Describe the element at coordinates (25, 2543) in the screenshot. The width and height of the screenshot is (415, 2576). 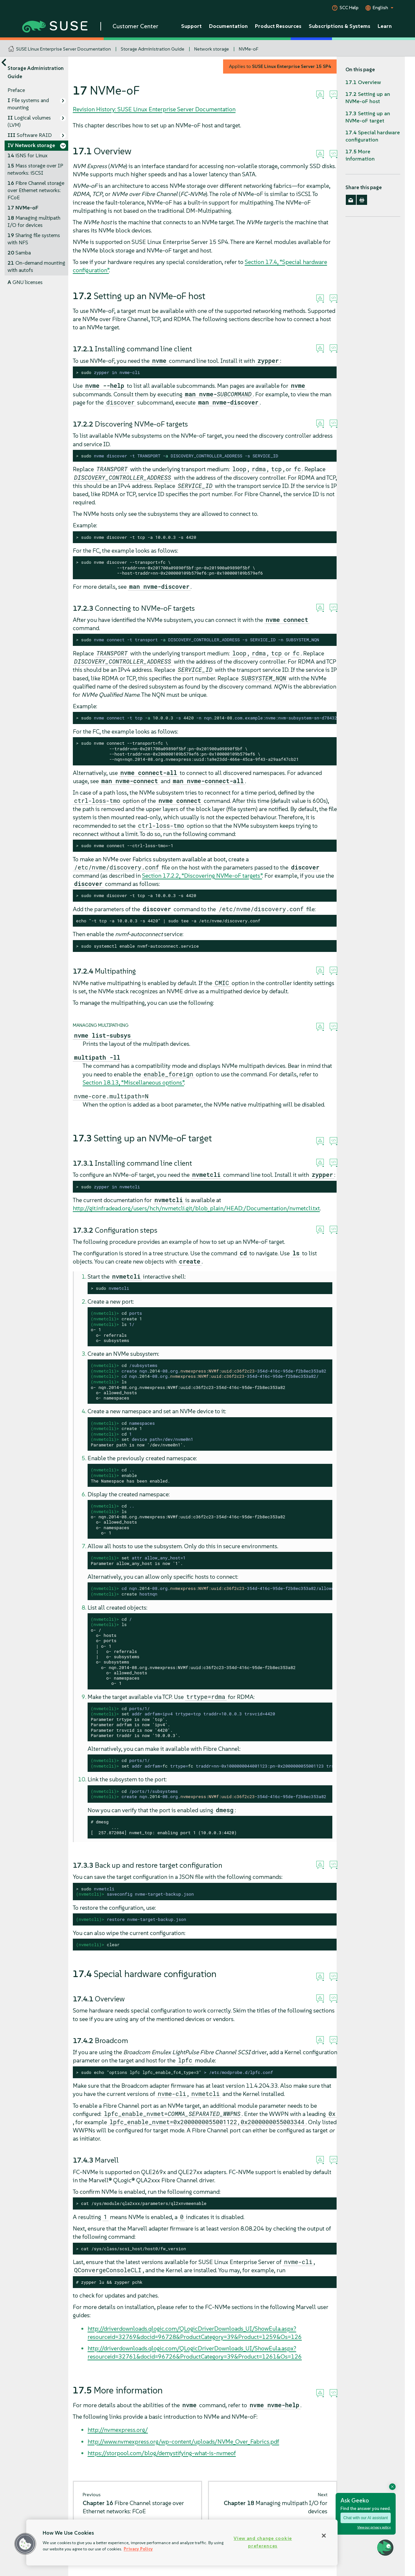
I see `[button]` at that location.